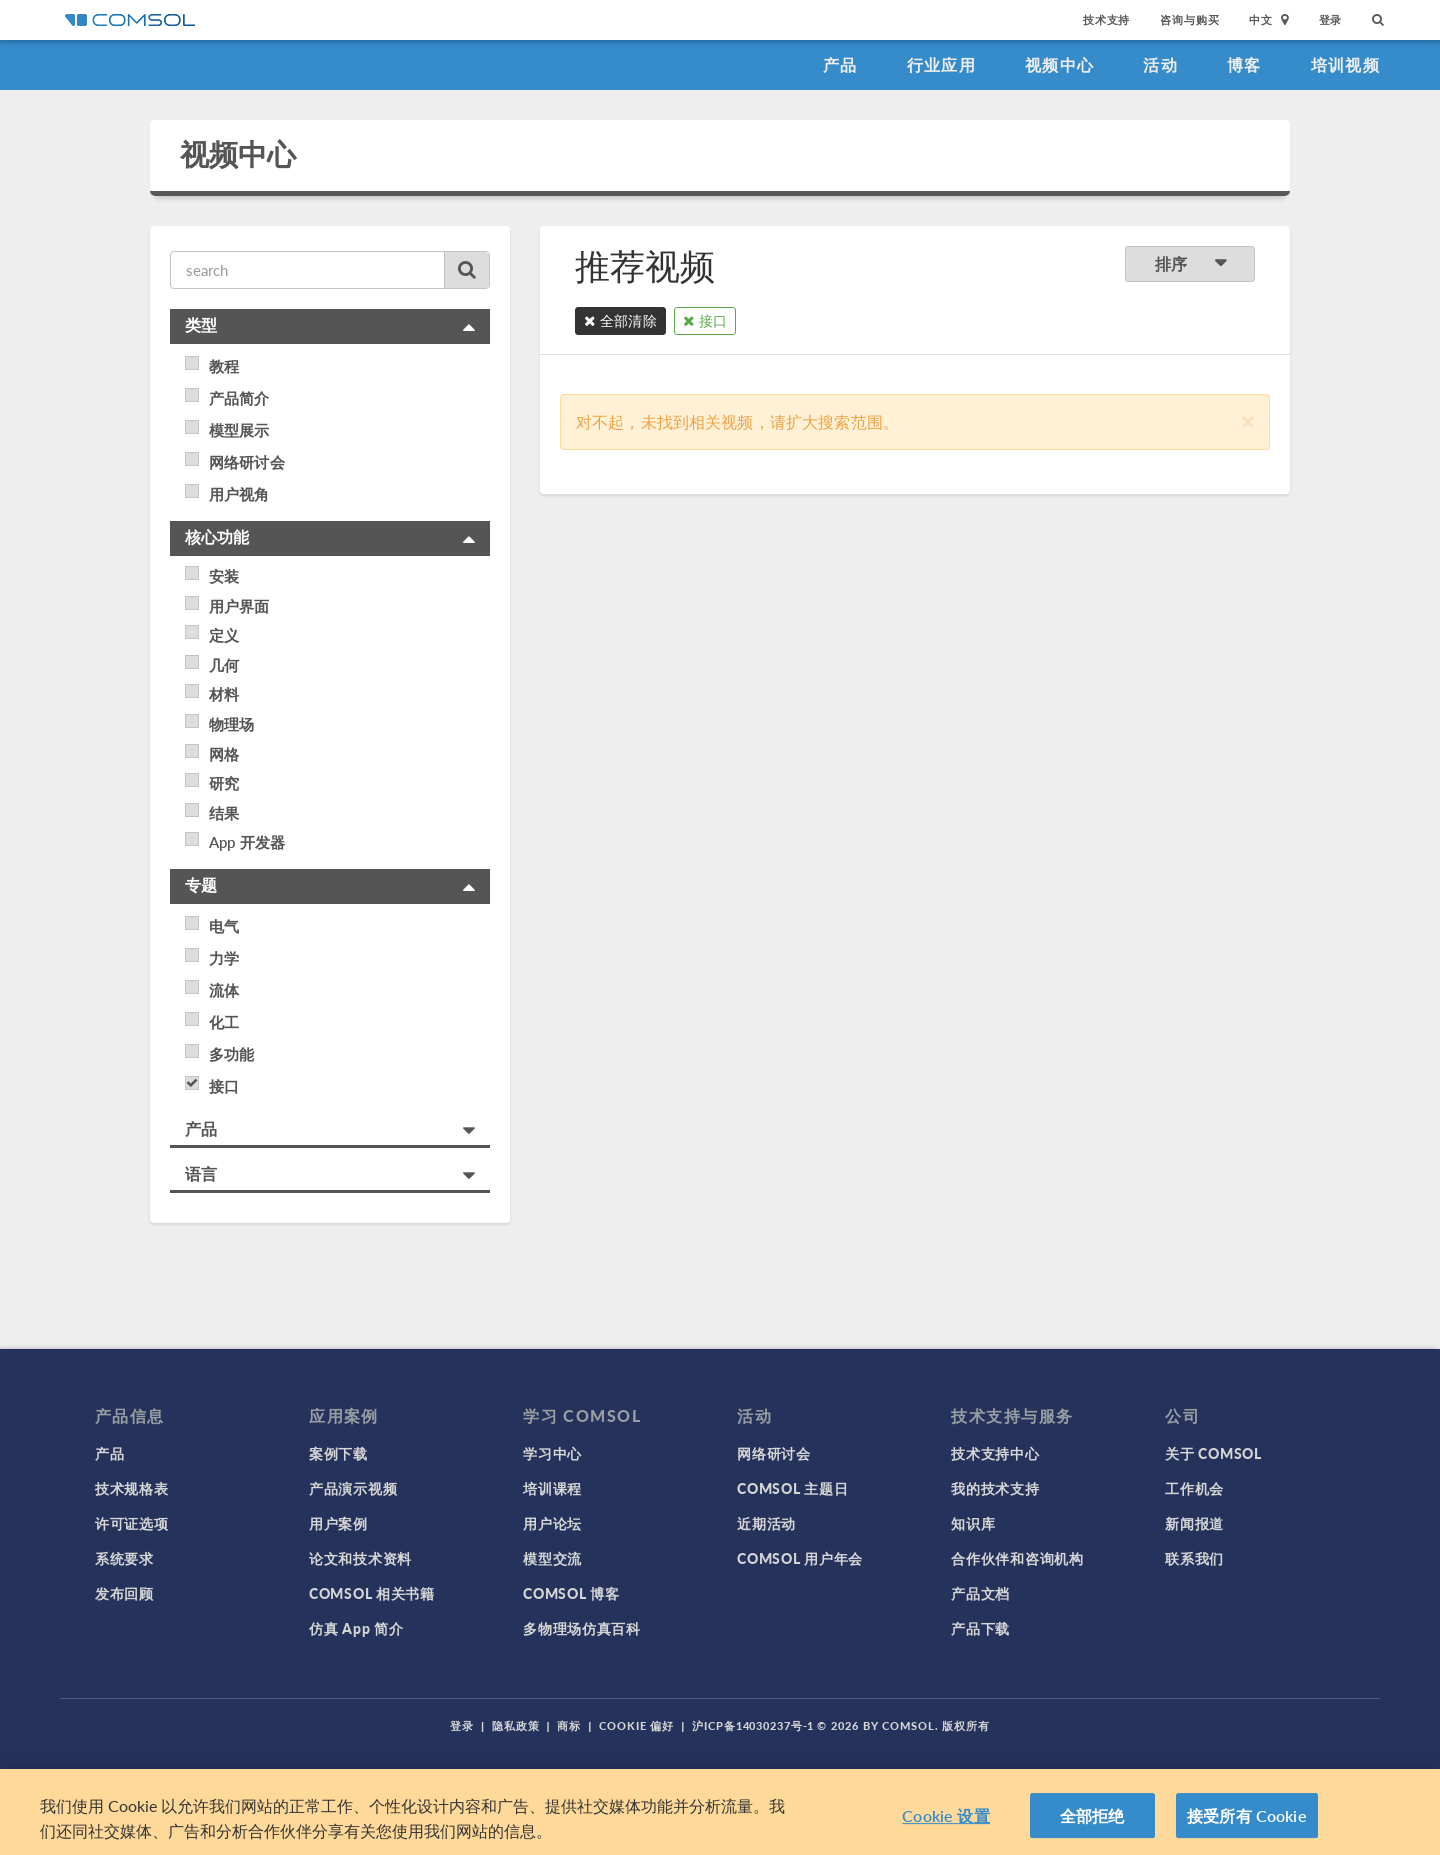 Image resolution: width=1440 pixels, height=1855 pixels. I want to click on 定义, so click(224, 635).